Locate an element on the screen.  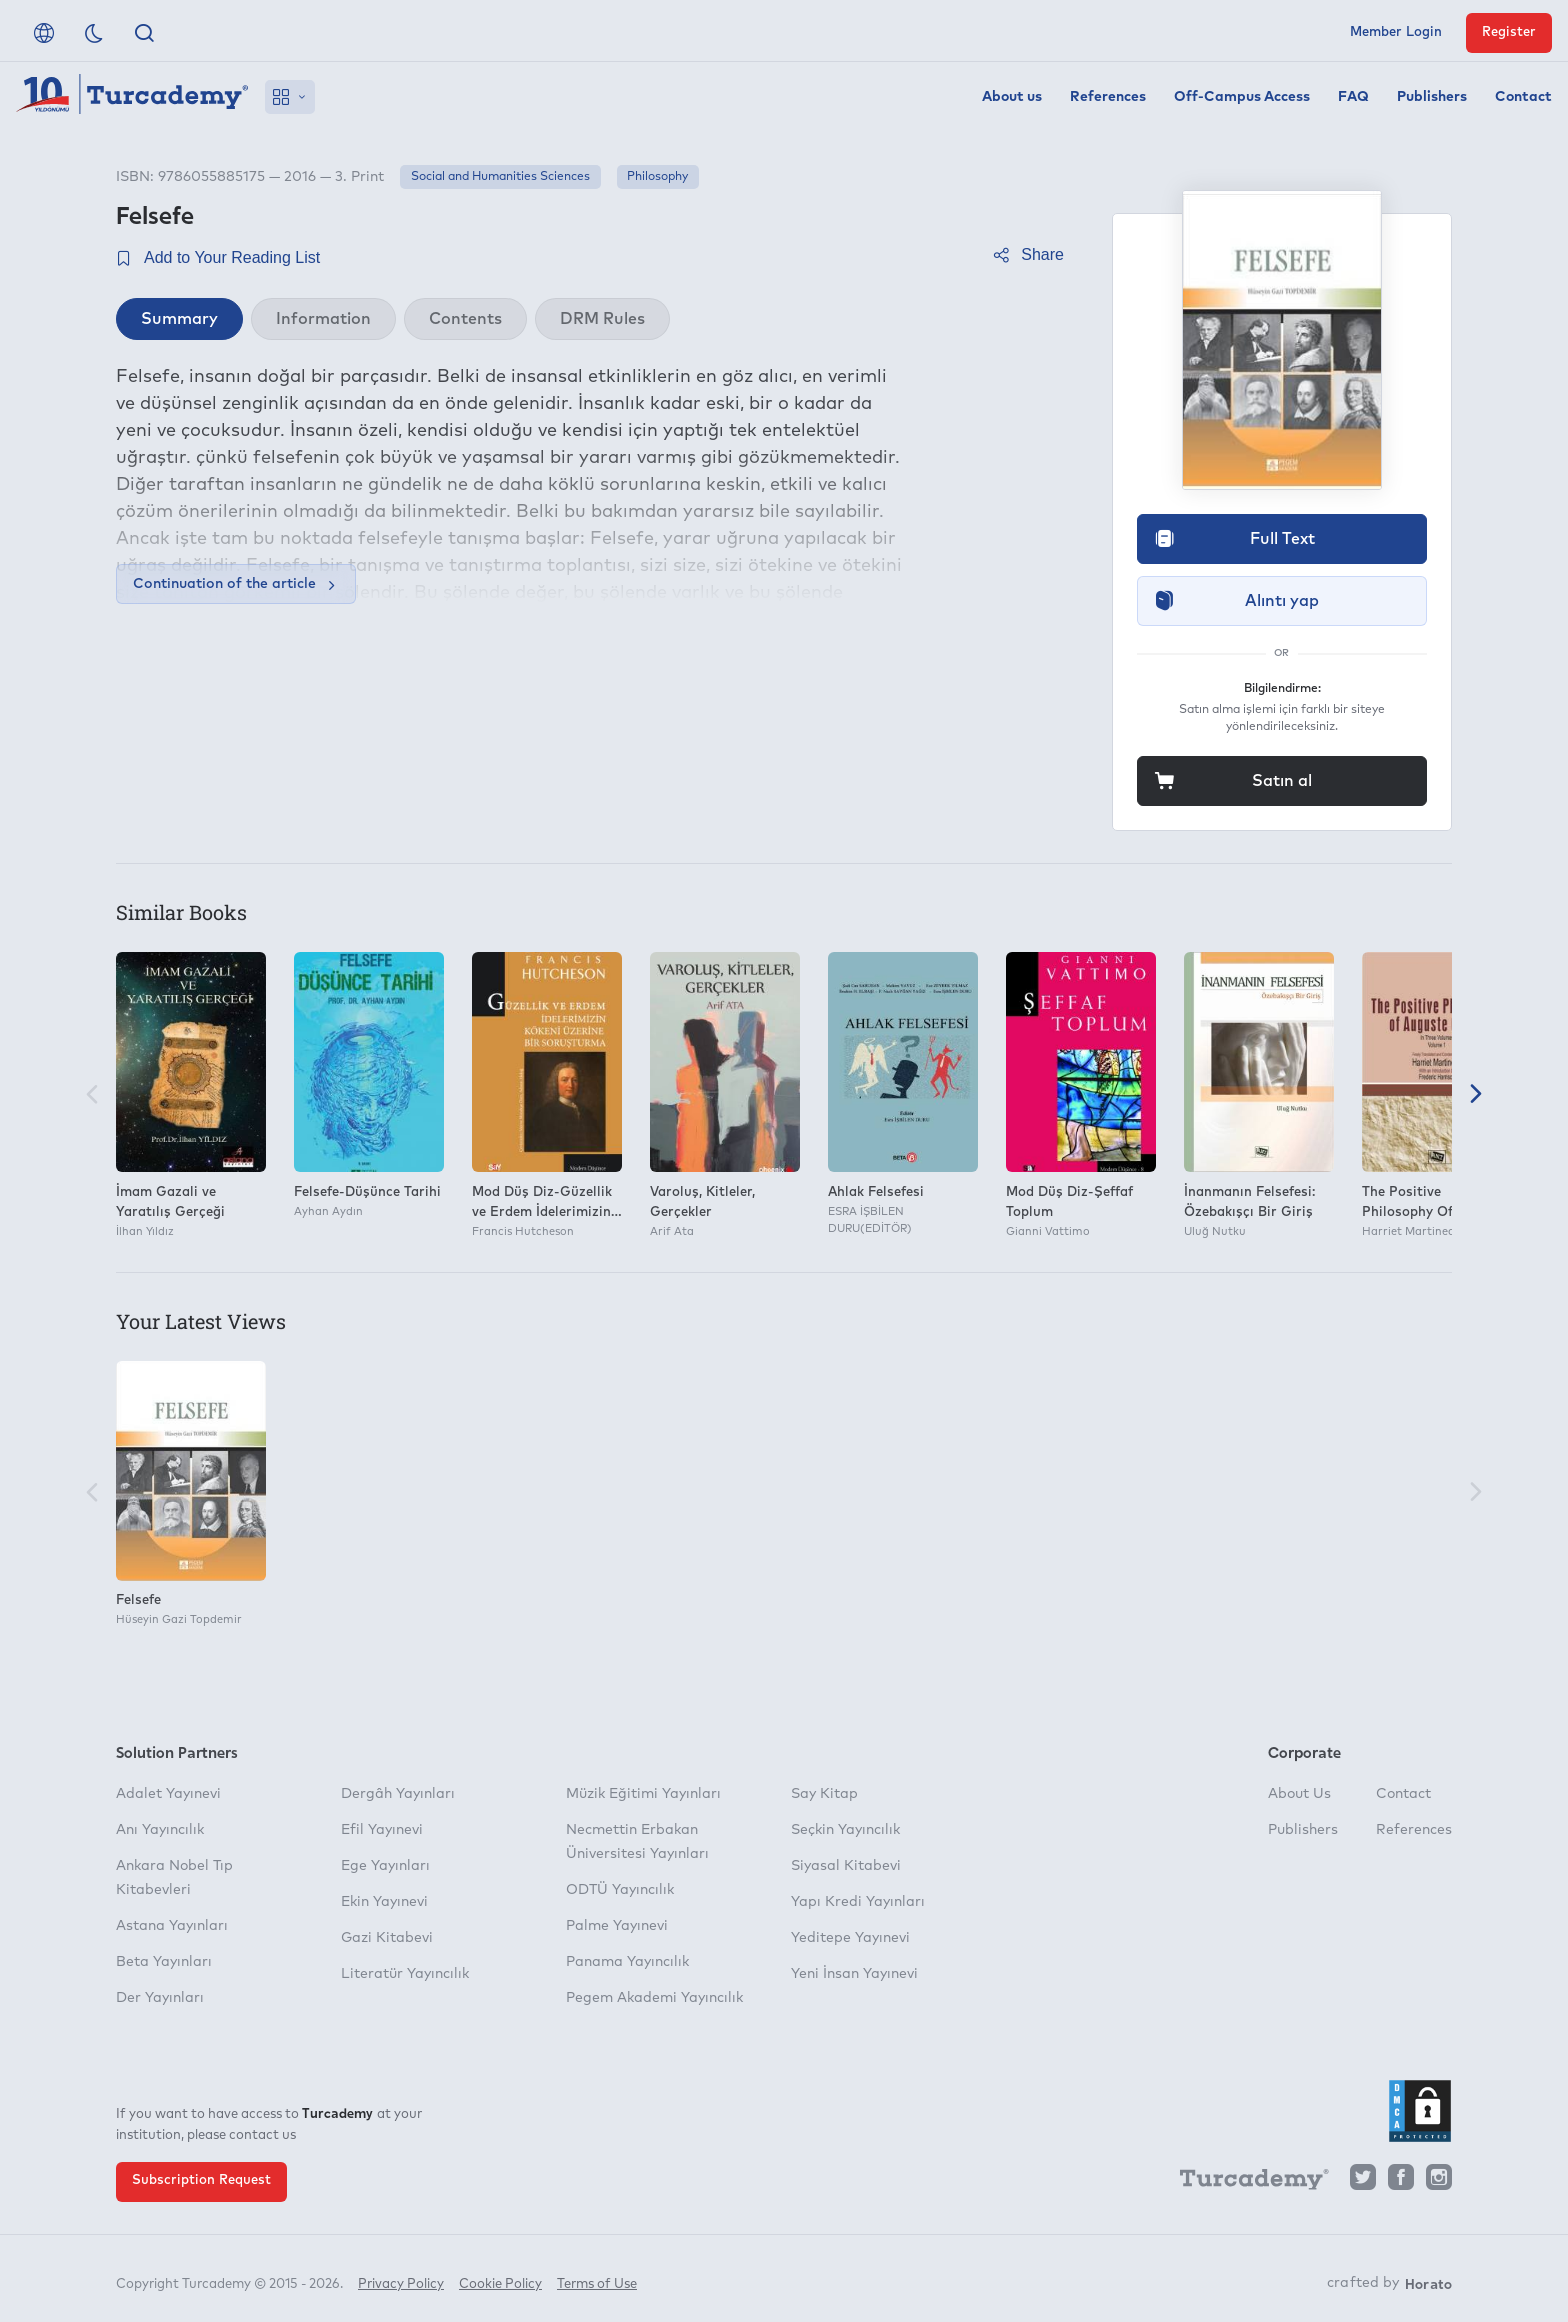
Adalet Yayınevi is located at coordinates (168, 1794).